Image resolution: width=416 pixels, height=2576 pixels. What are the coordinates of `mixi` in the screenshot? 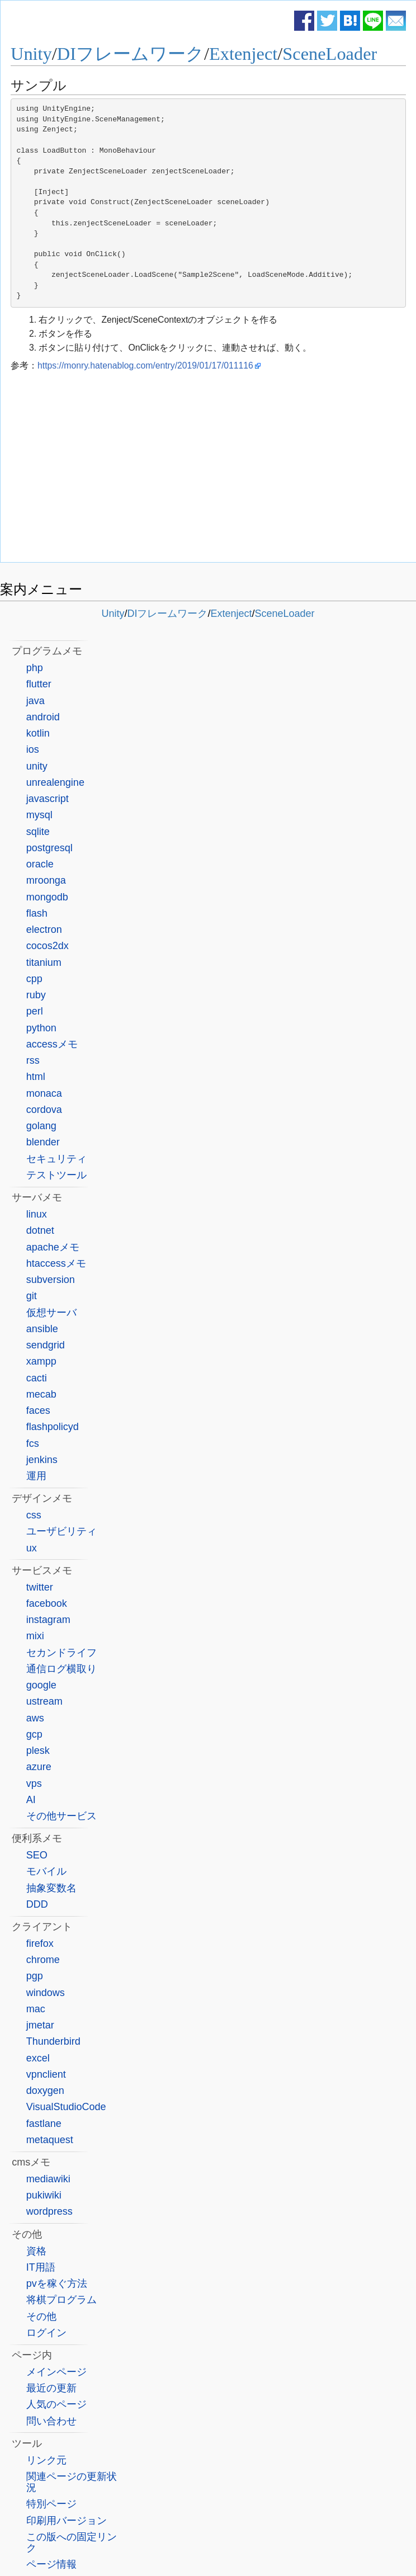 It's located at (35, 1635).